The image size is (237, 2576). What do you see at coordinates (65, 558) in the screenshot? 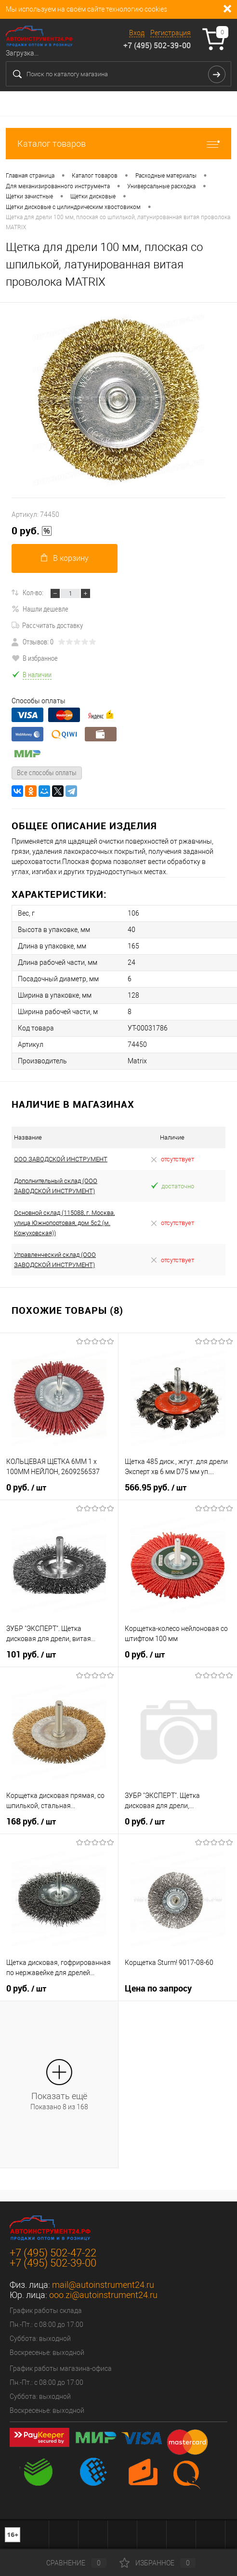
I see `В корзину` at bounding box center [65, 558].